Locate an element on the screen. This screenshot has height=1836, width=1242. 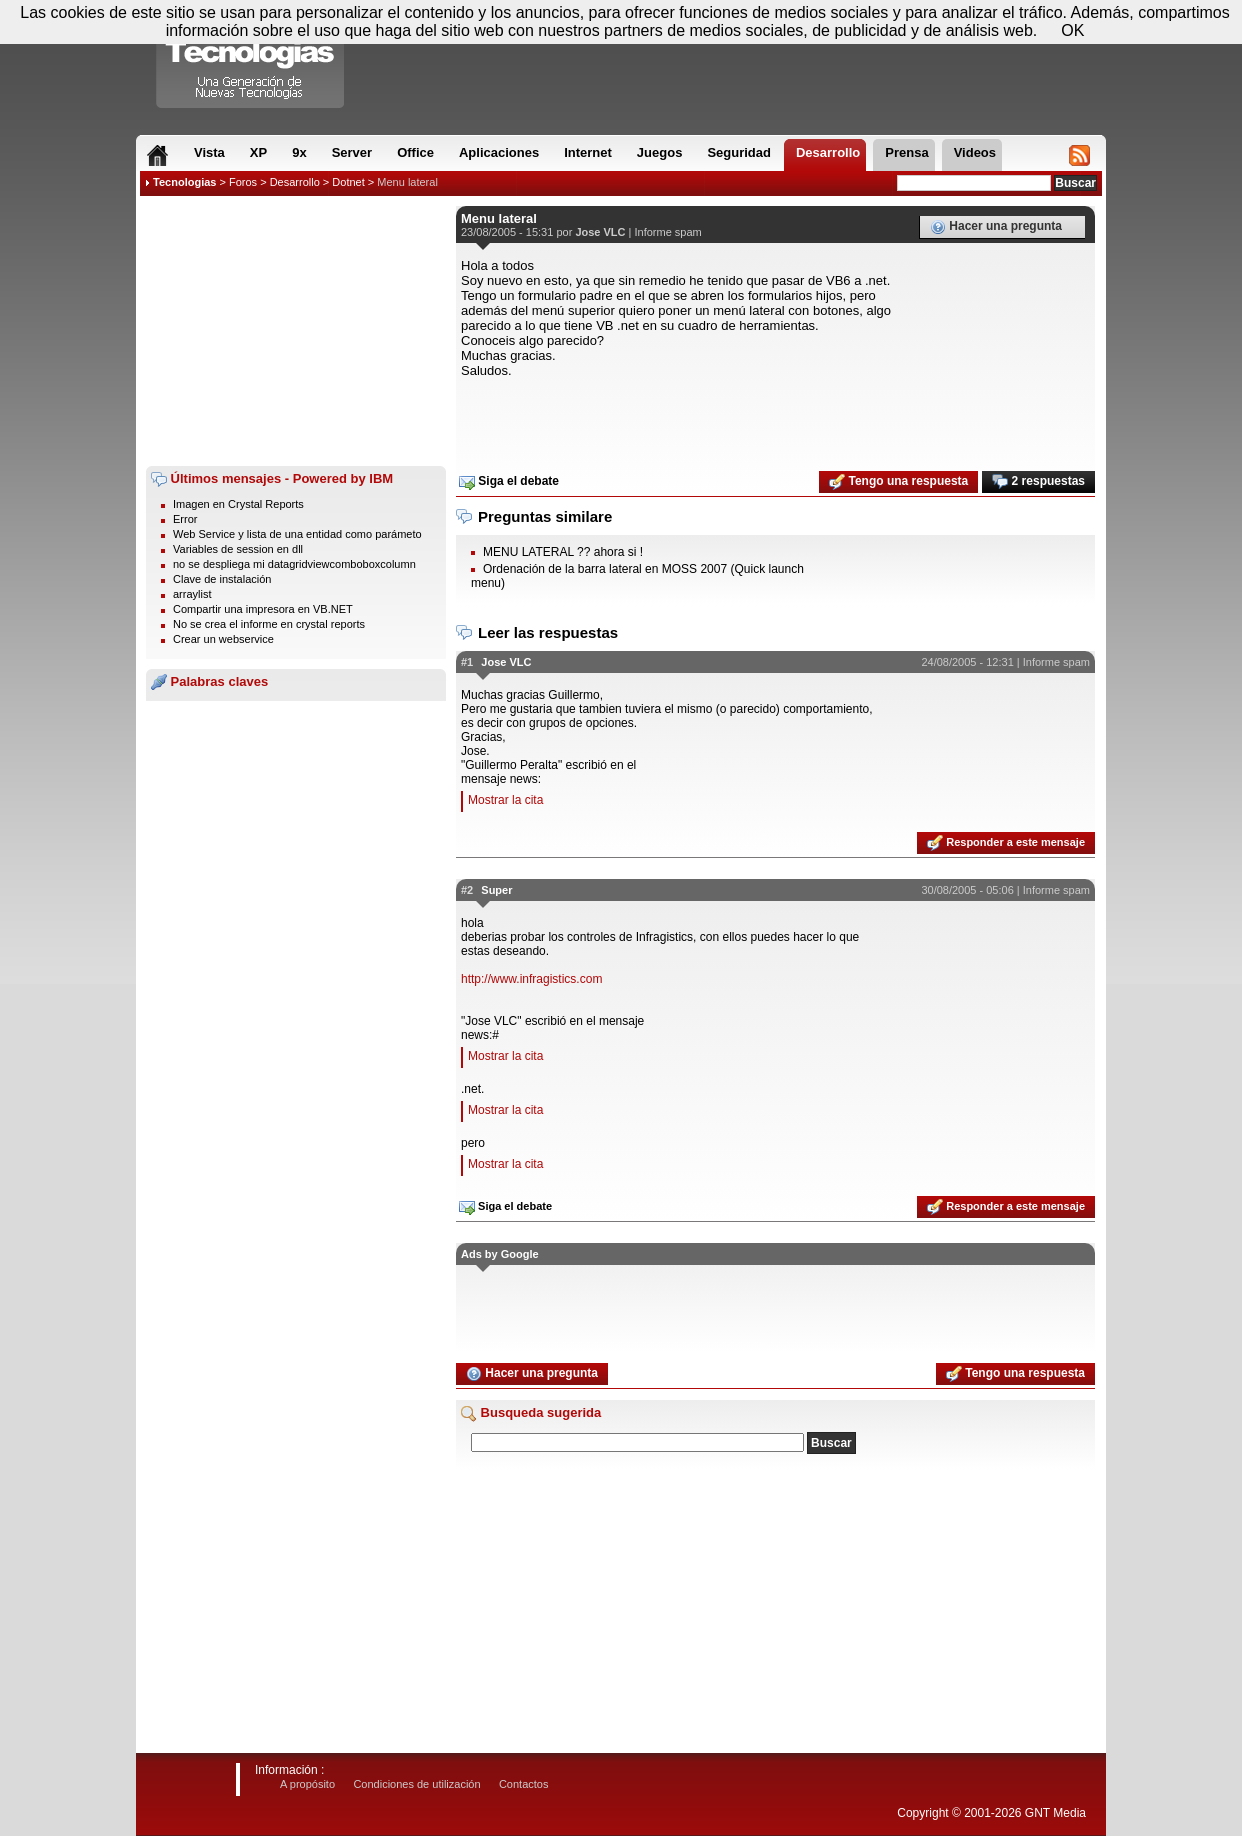
No se crea el informe en crystal reports is located at coordinates (269, 624).